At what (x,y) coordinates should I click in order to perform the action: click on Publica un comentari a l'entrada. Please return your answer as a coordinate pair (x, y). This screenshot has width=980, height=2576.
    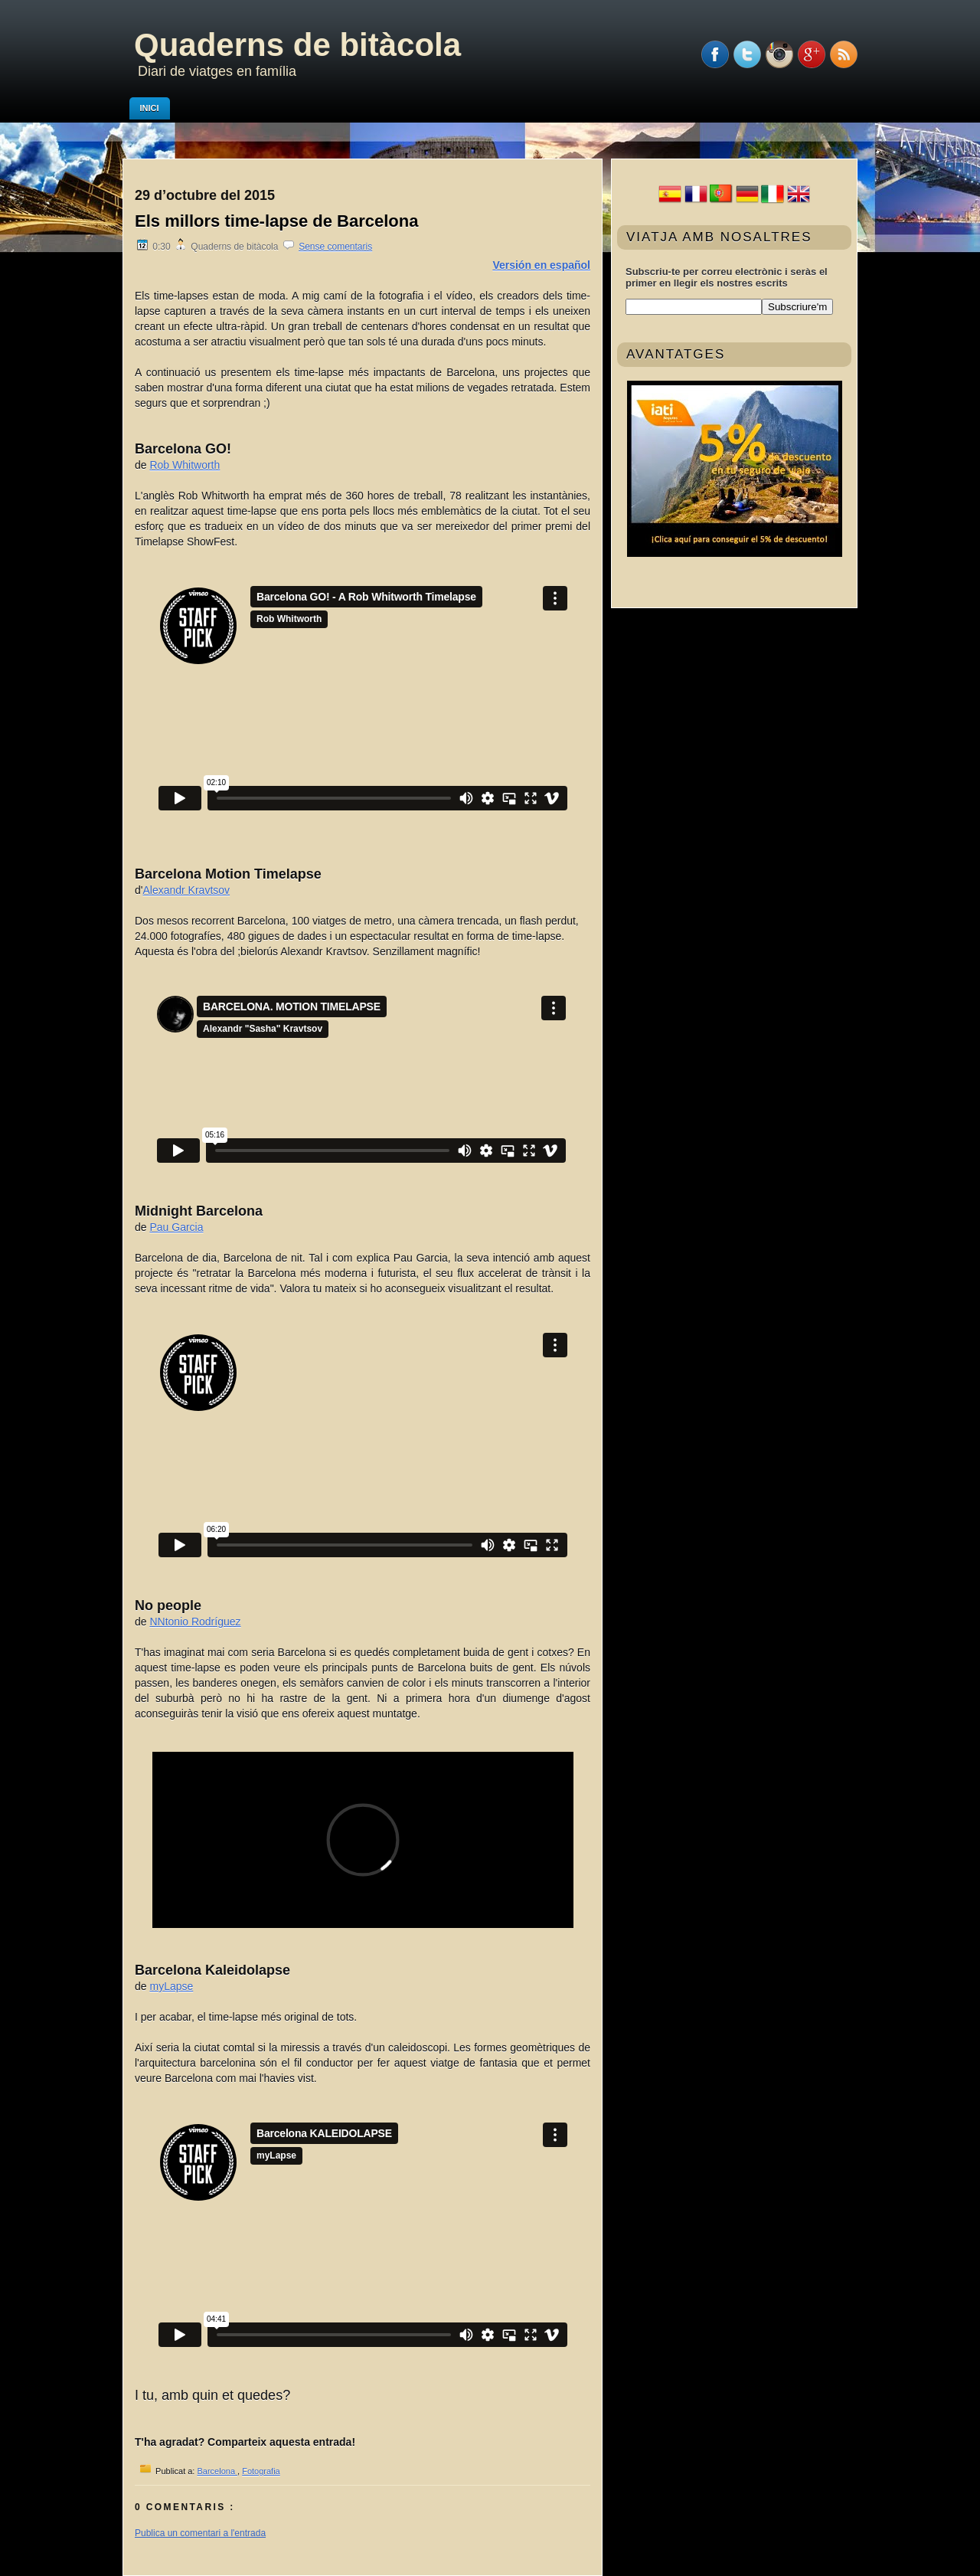
    Looking at the image, I should click on (200, 2533).